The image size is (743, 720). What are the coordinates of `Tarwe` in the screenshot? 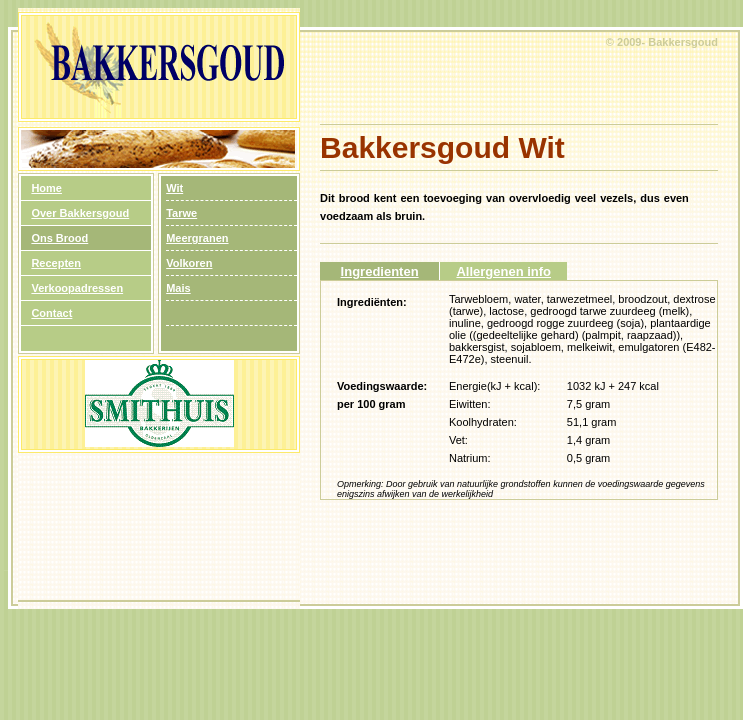 It's located at (181, 213).